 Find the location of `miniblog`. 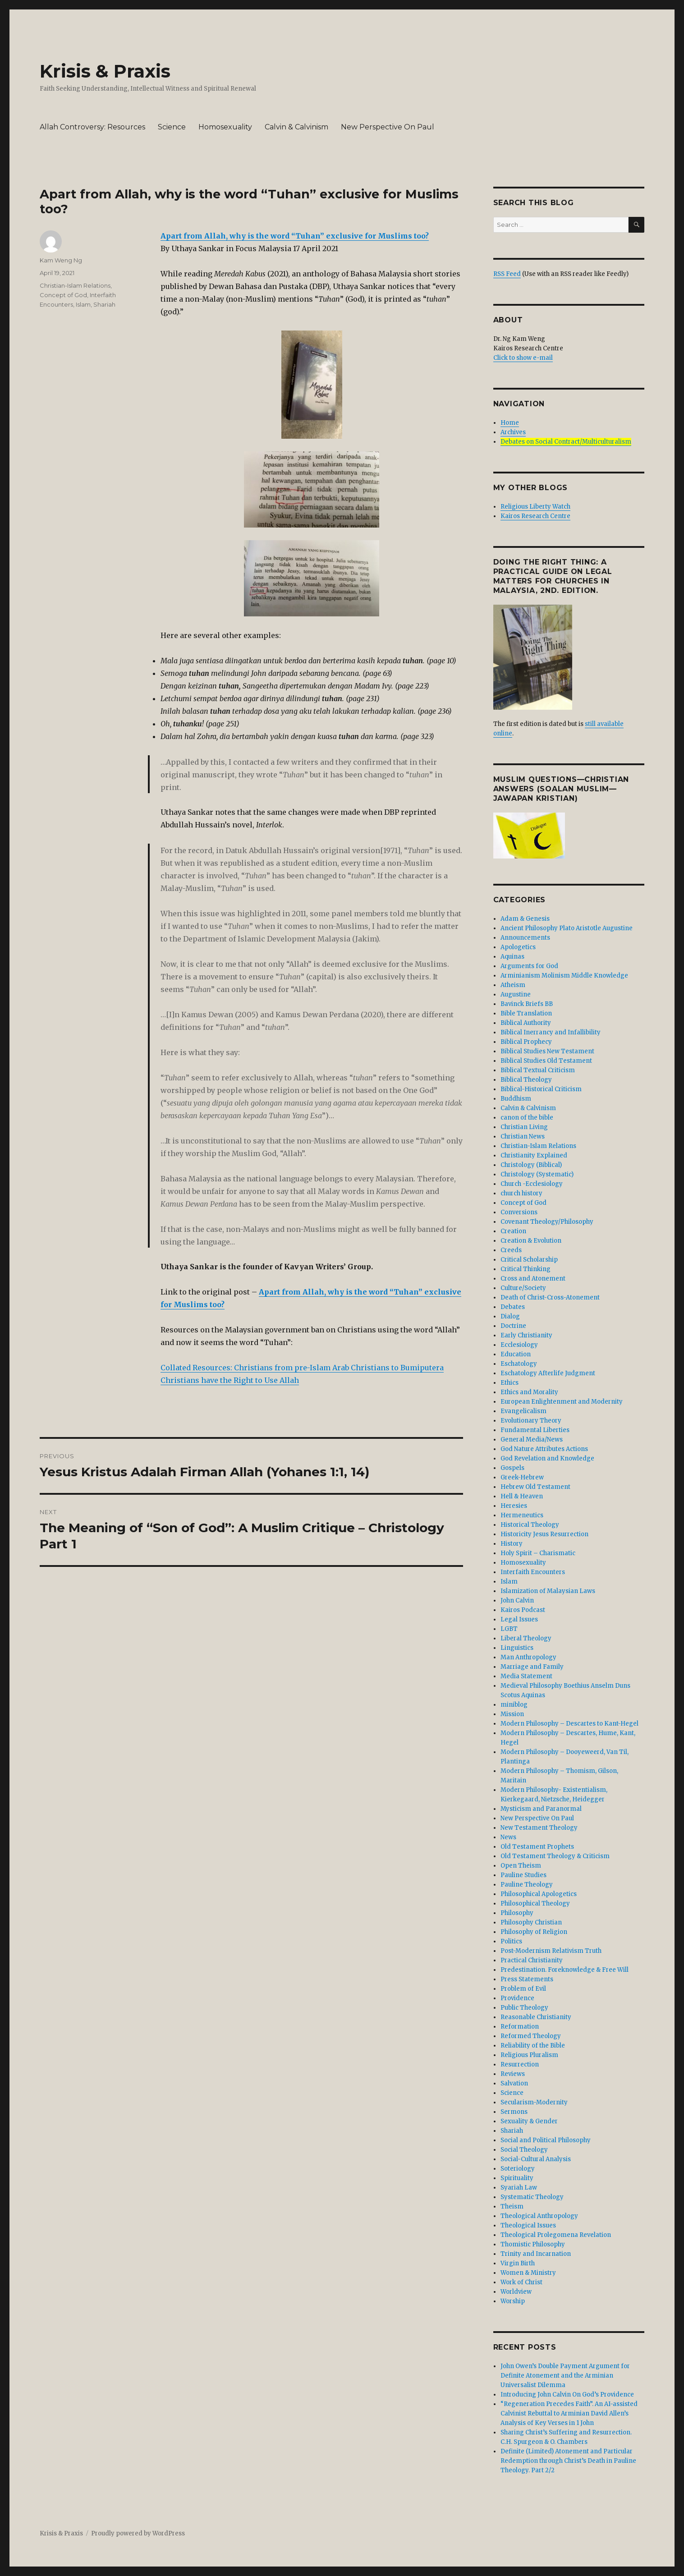

miniblog is located at coordinates (514, 1704).